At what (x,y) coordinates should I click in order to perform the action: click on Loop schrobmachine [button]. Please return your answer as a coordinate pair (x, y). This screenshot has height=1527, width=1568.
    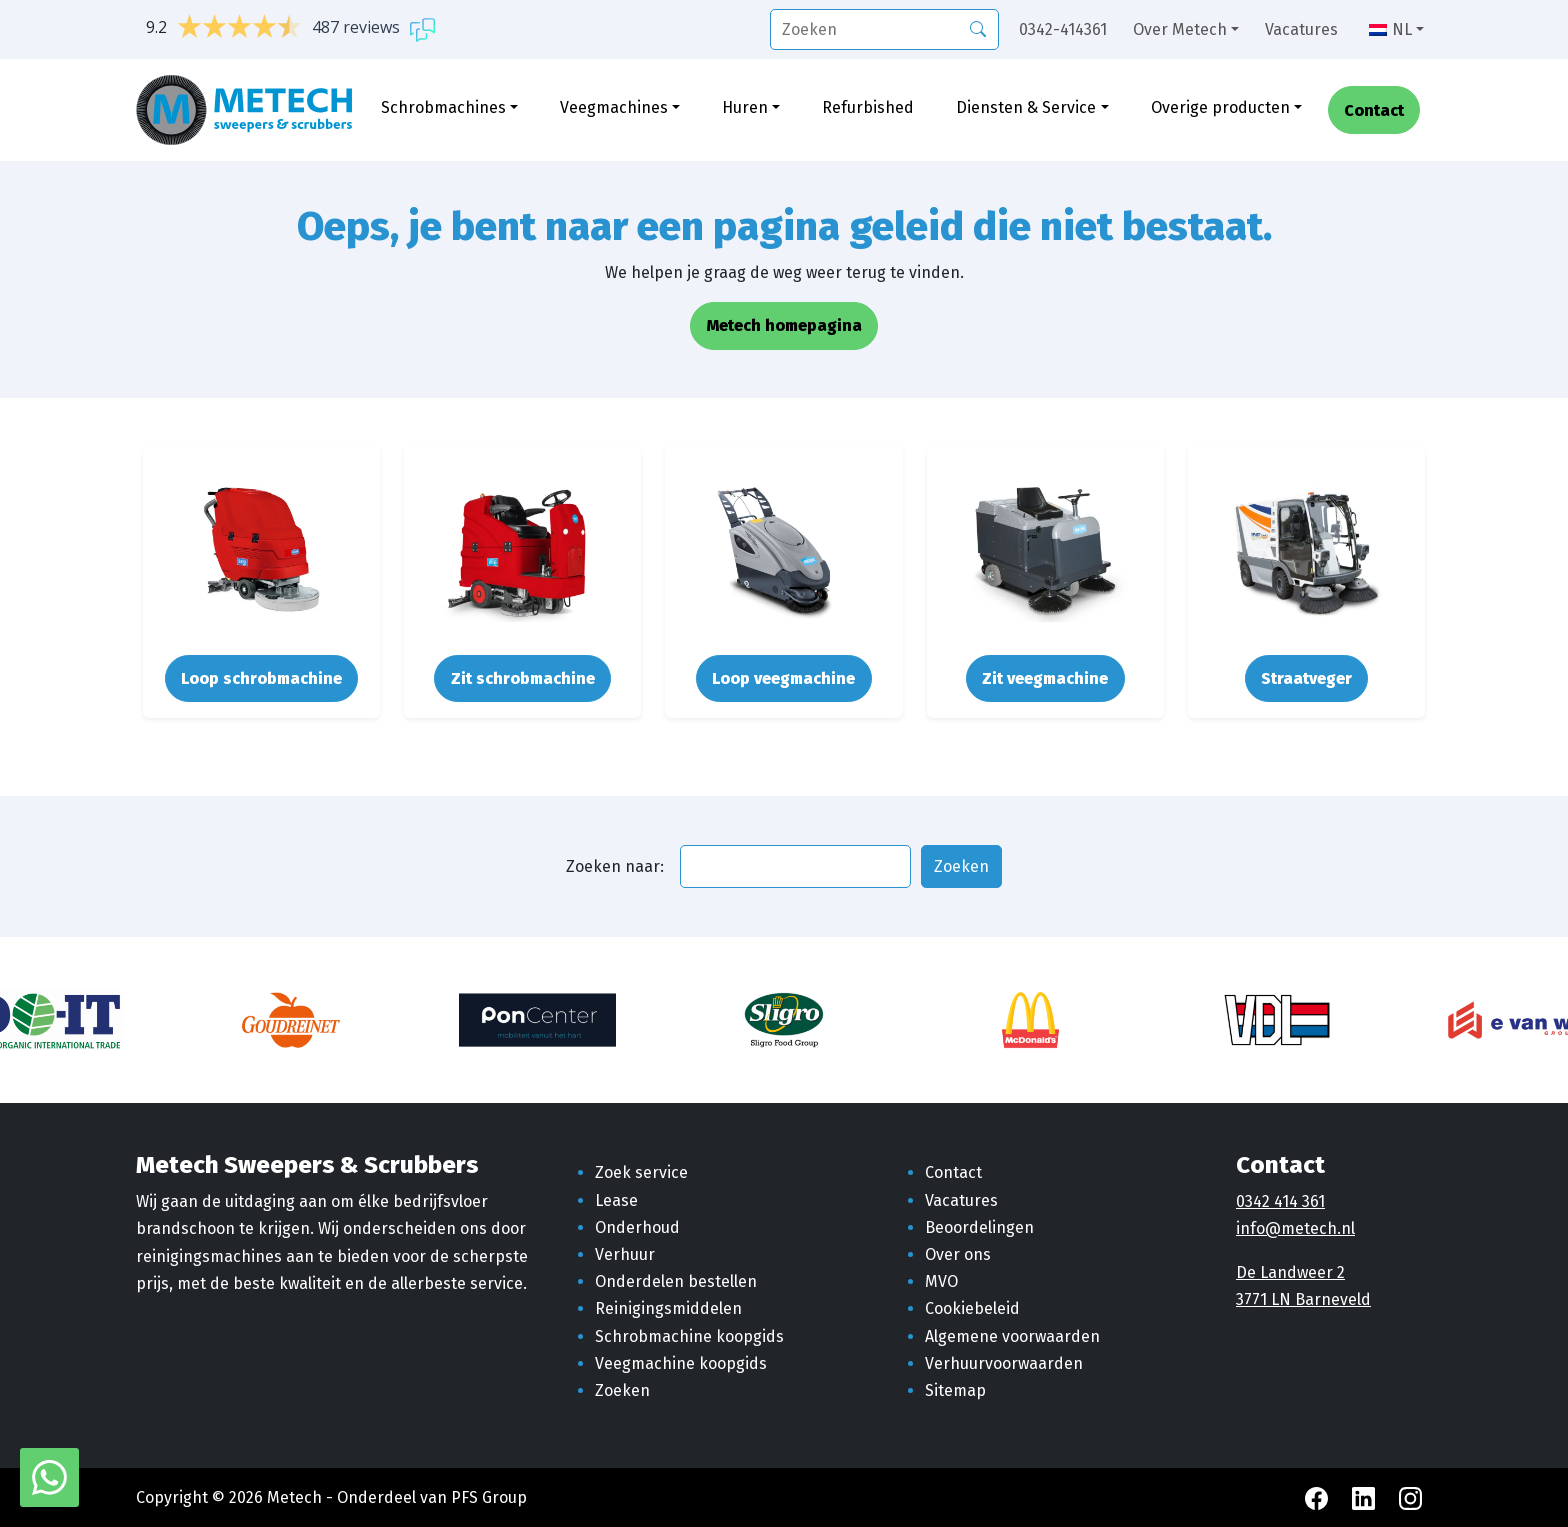
    Looking at the image, I should click on (261, 678).